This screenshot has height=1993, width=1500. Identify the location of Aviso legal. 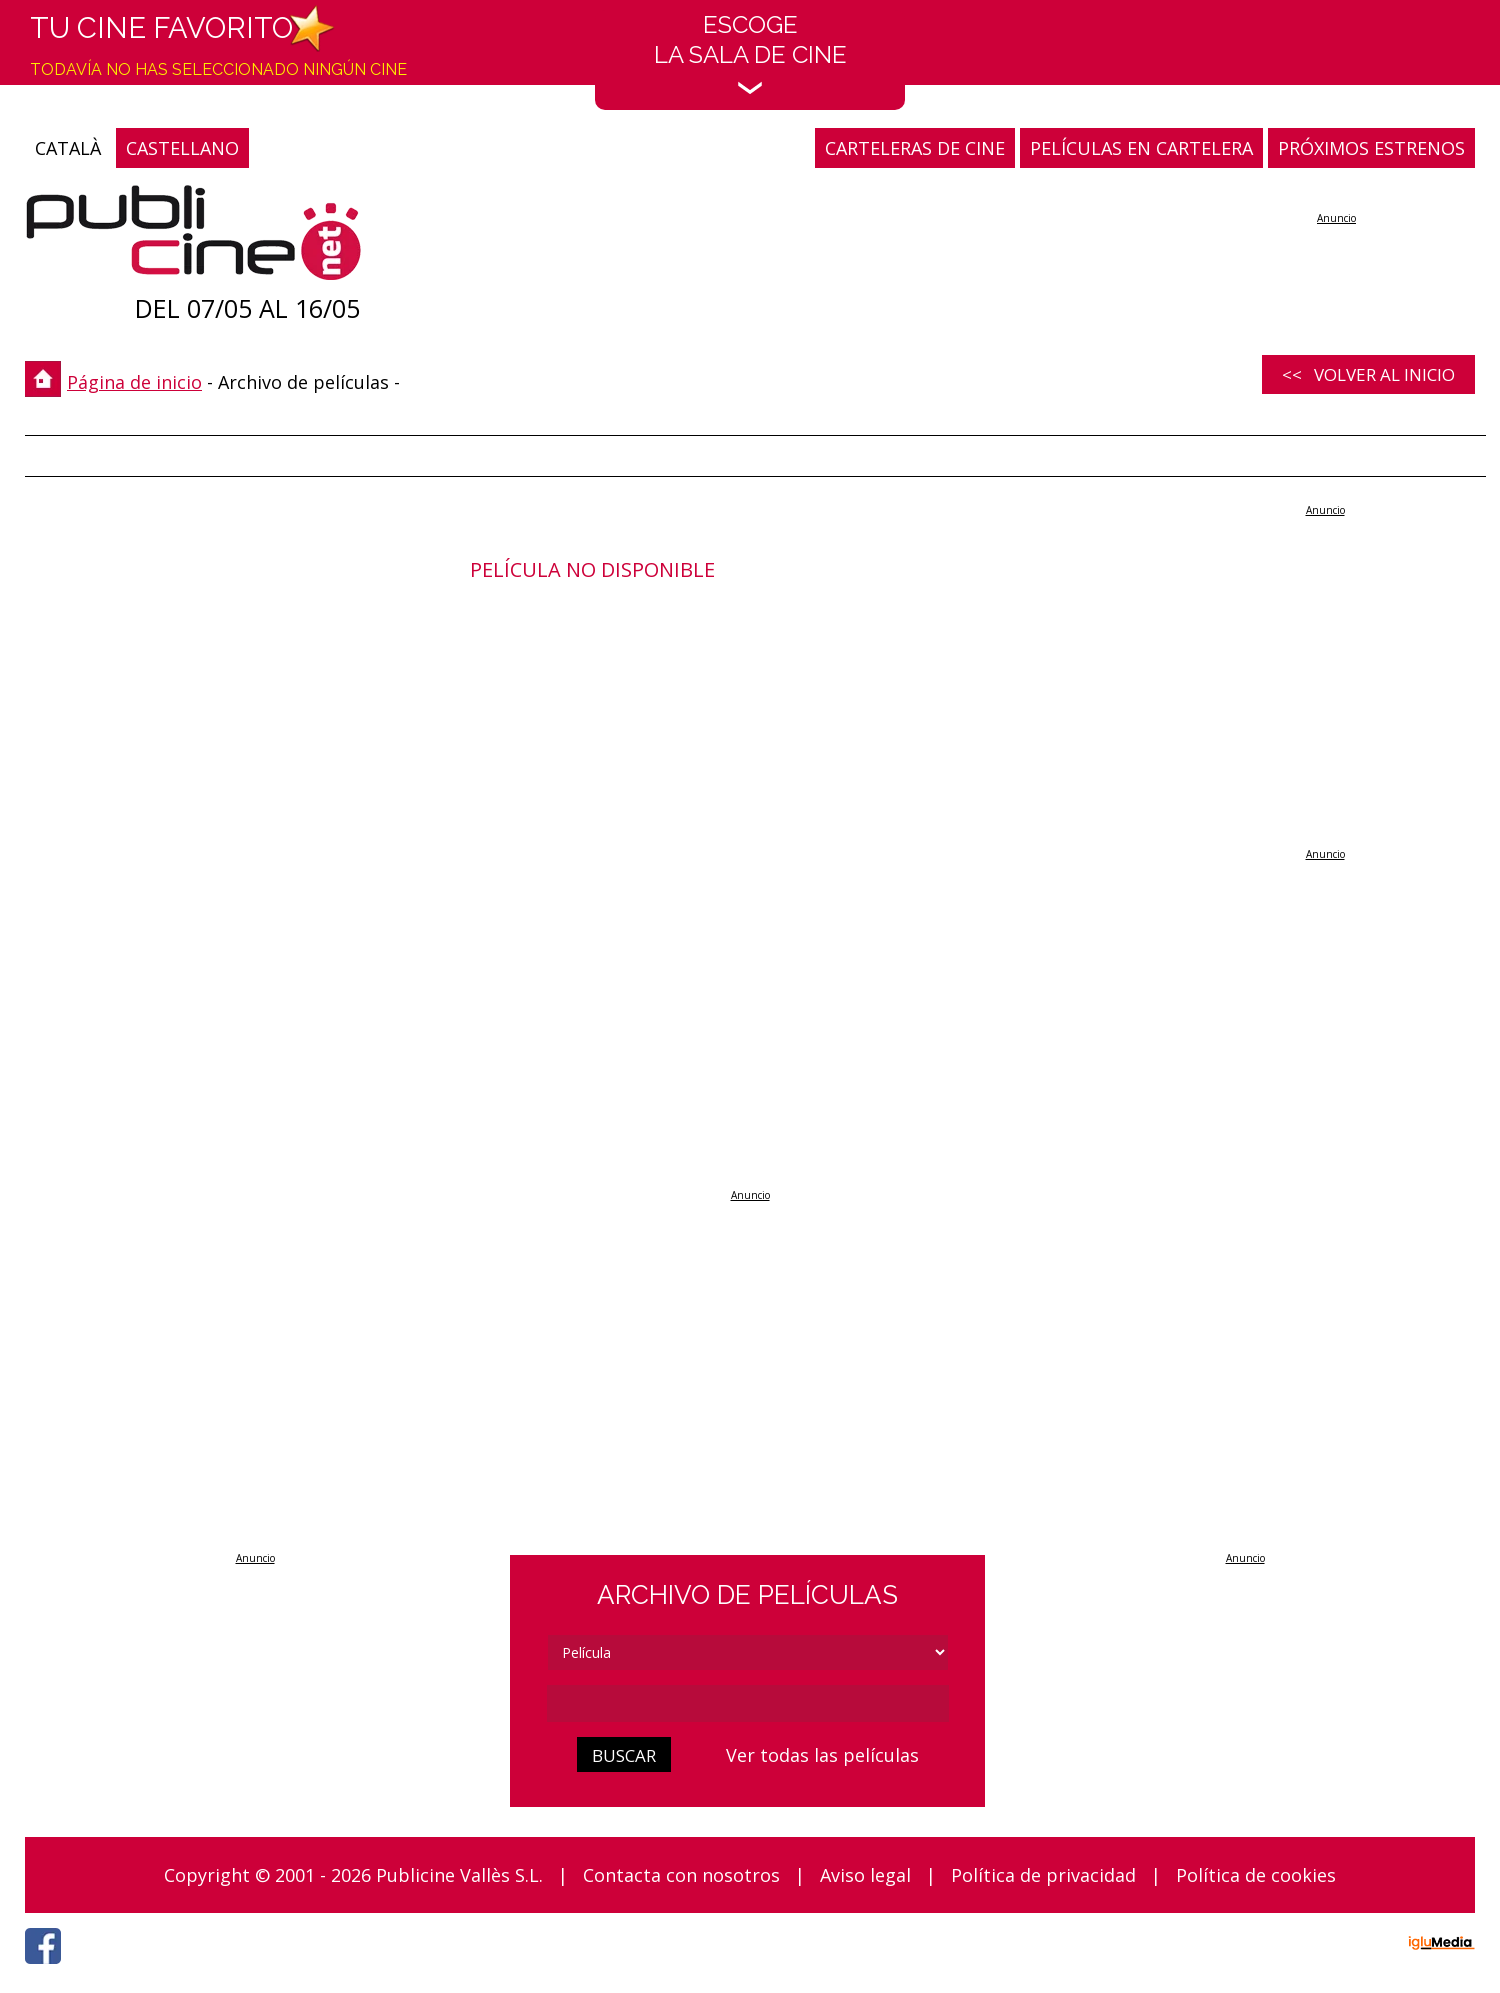
(865, 1875).